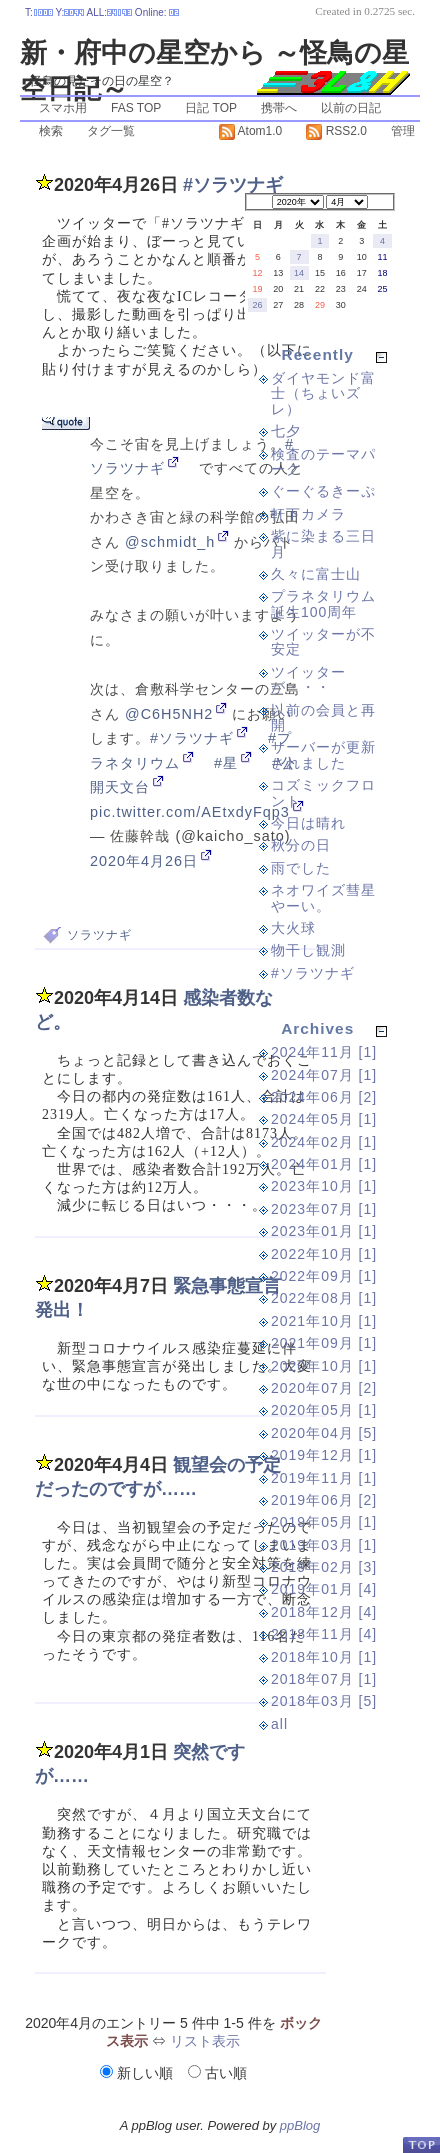 This screenshot has width=440, height=2153. Describe the element at coordinates (323, 897) in the screenshot. I see `ネオワイズ彗星やーい。` at that location.